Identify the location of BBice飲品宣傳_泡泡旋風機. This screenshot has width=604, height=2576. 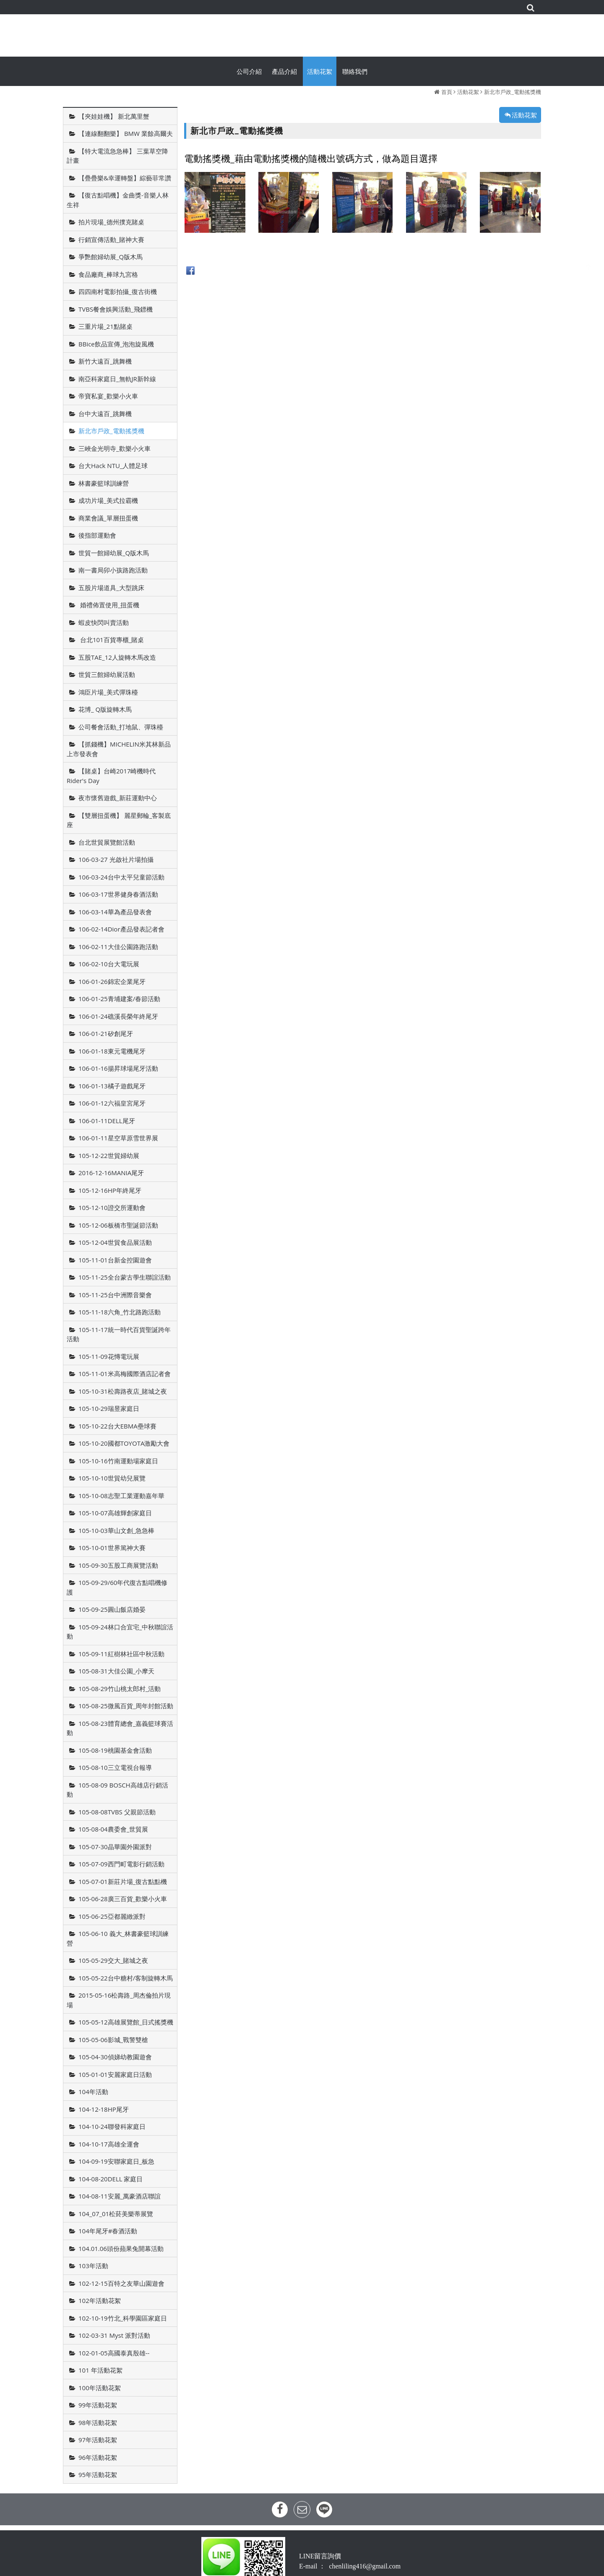
(116, 344).